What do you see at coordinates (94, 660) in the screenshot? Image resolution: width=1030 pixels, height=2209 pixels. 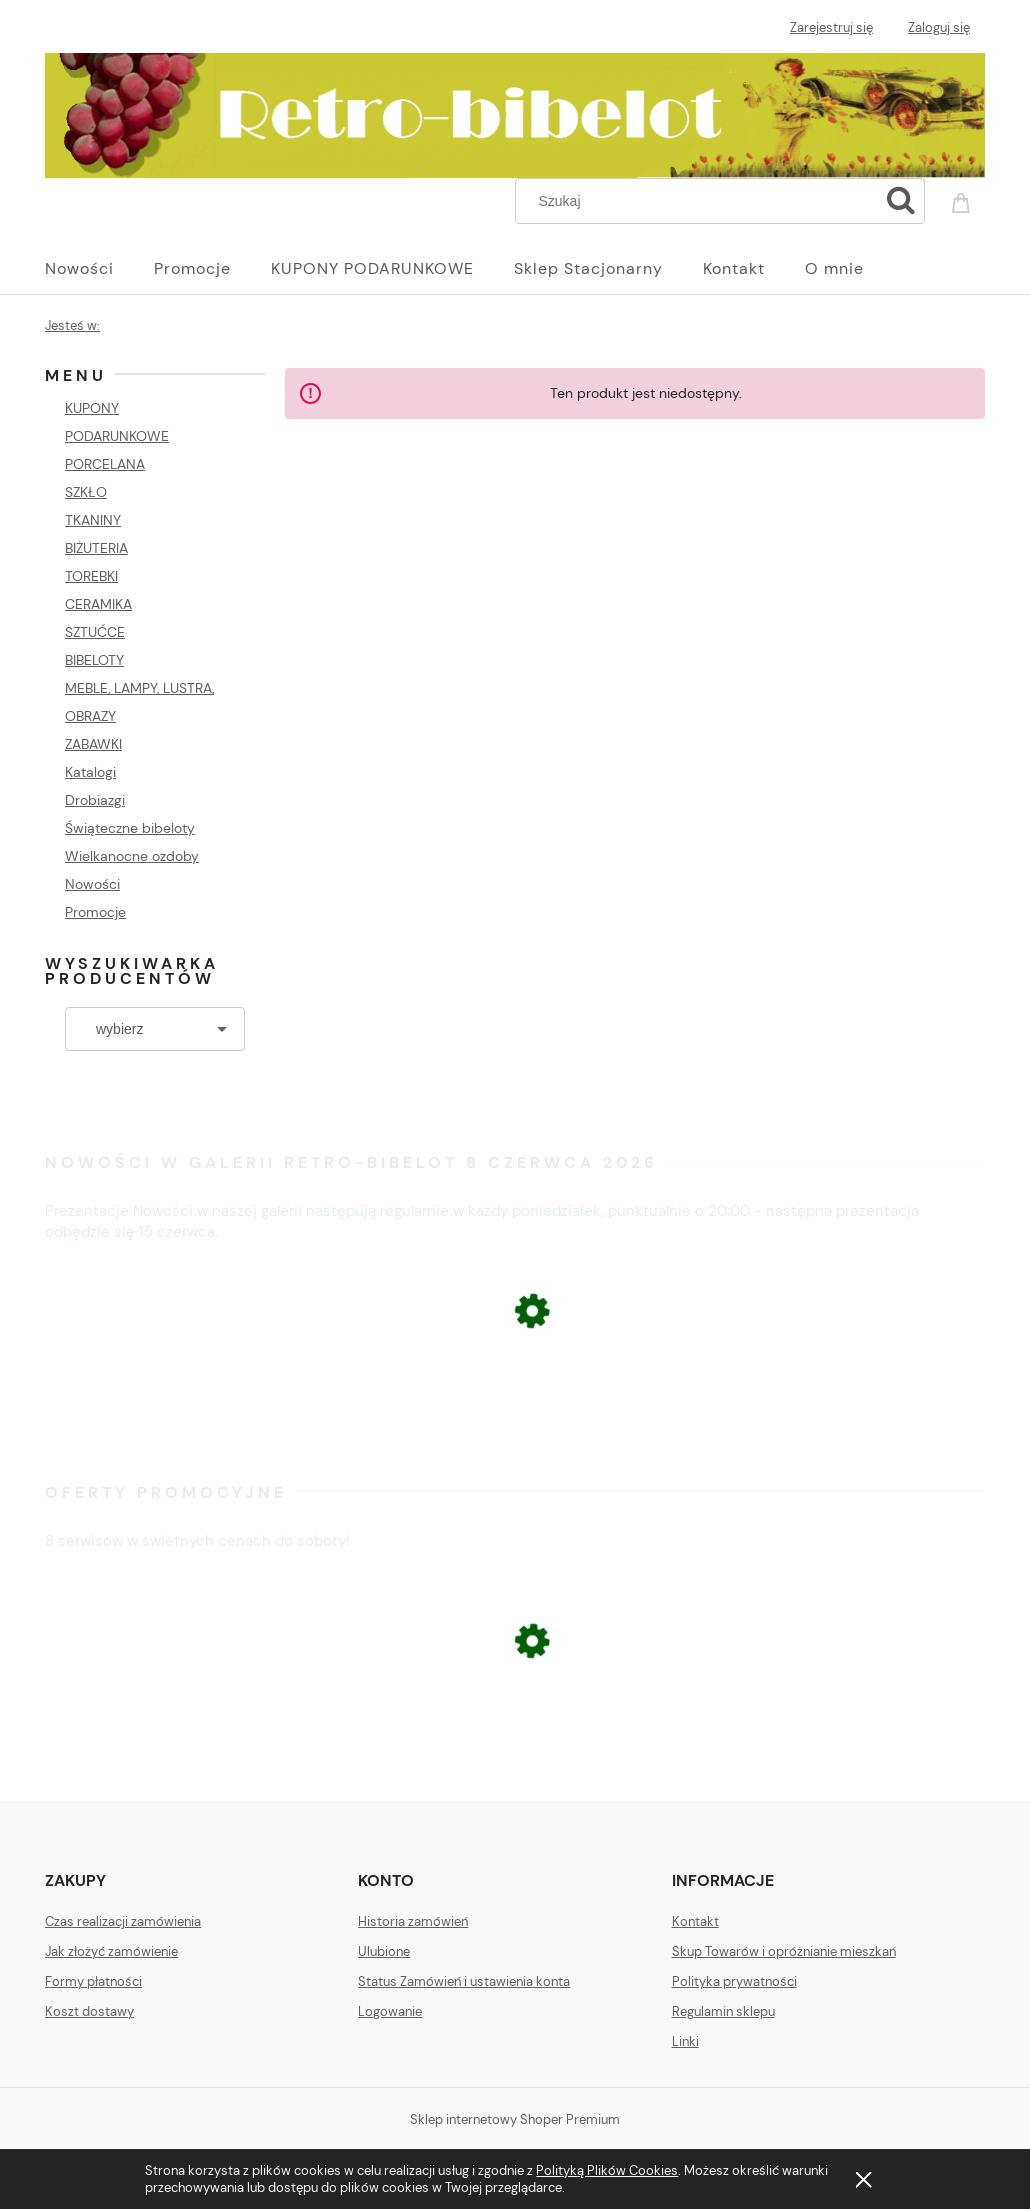 I see `BIBELOTY` at bounding box center [94, 660].